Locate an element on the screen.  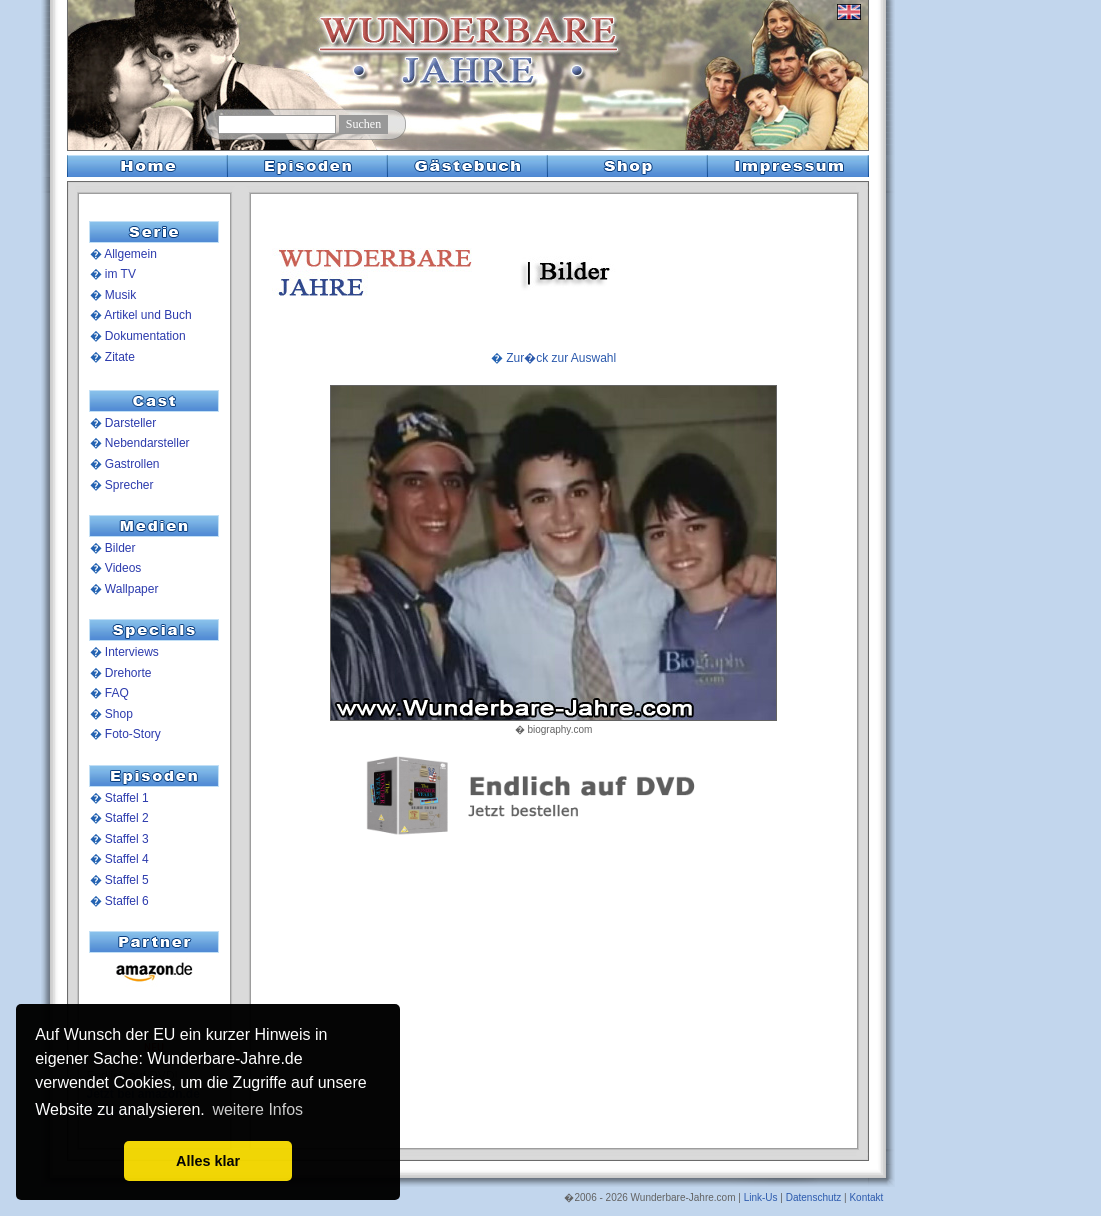
Darsteller is located at coordinates (130, 423).